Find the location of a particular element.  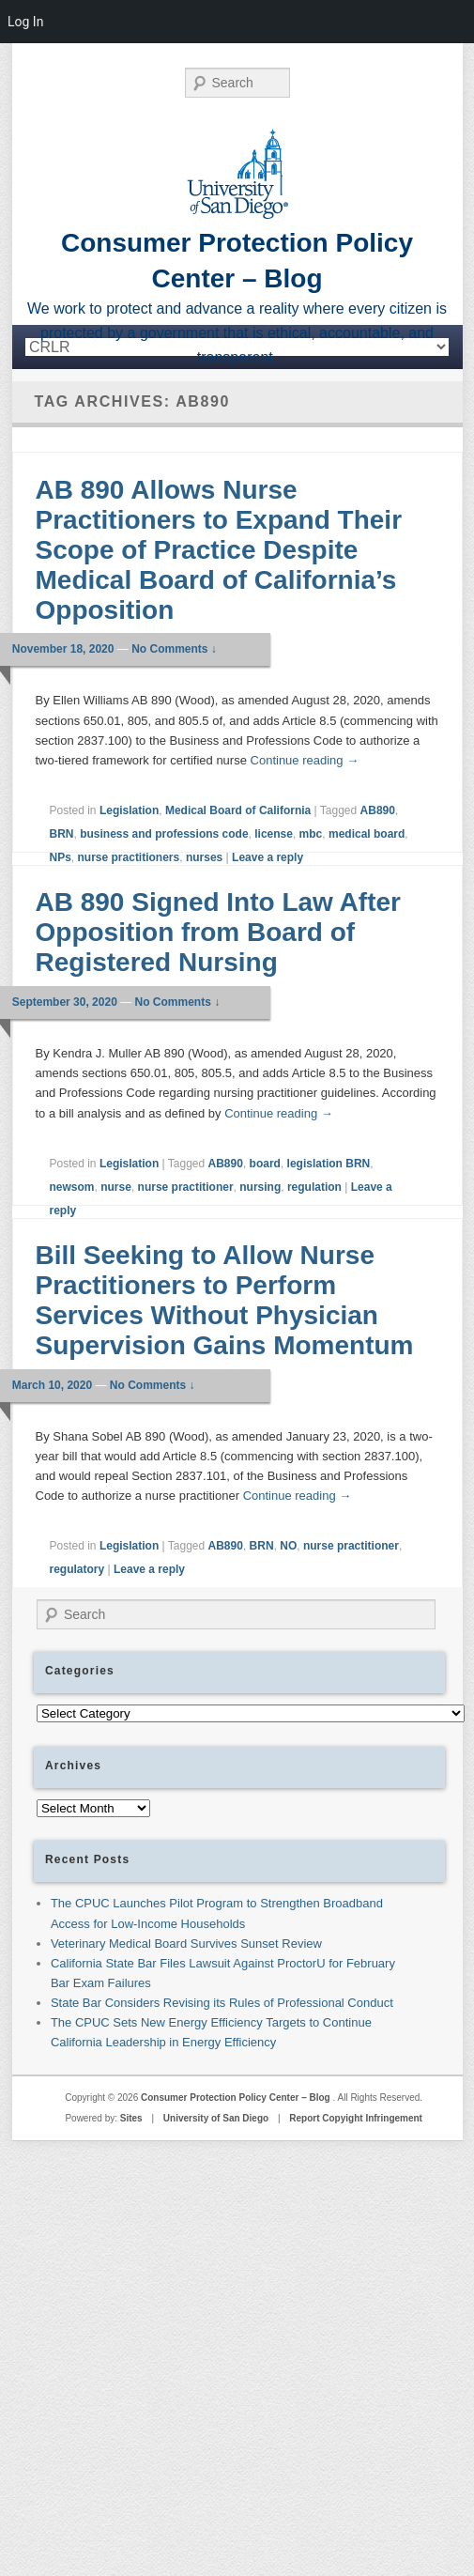

nursing is located at coordinates (260, 1187).